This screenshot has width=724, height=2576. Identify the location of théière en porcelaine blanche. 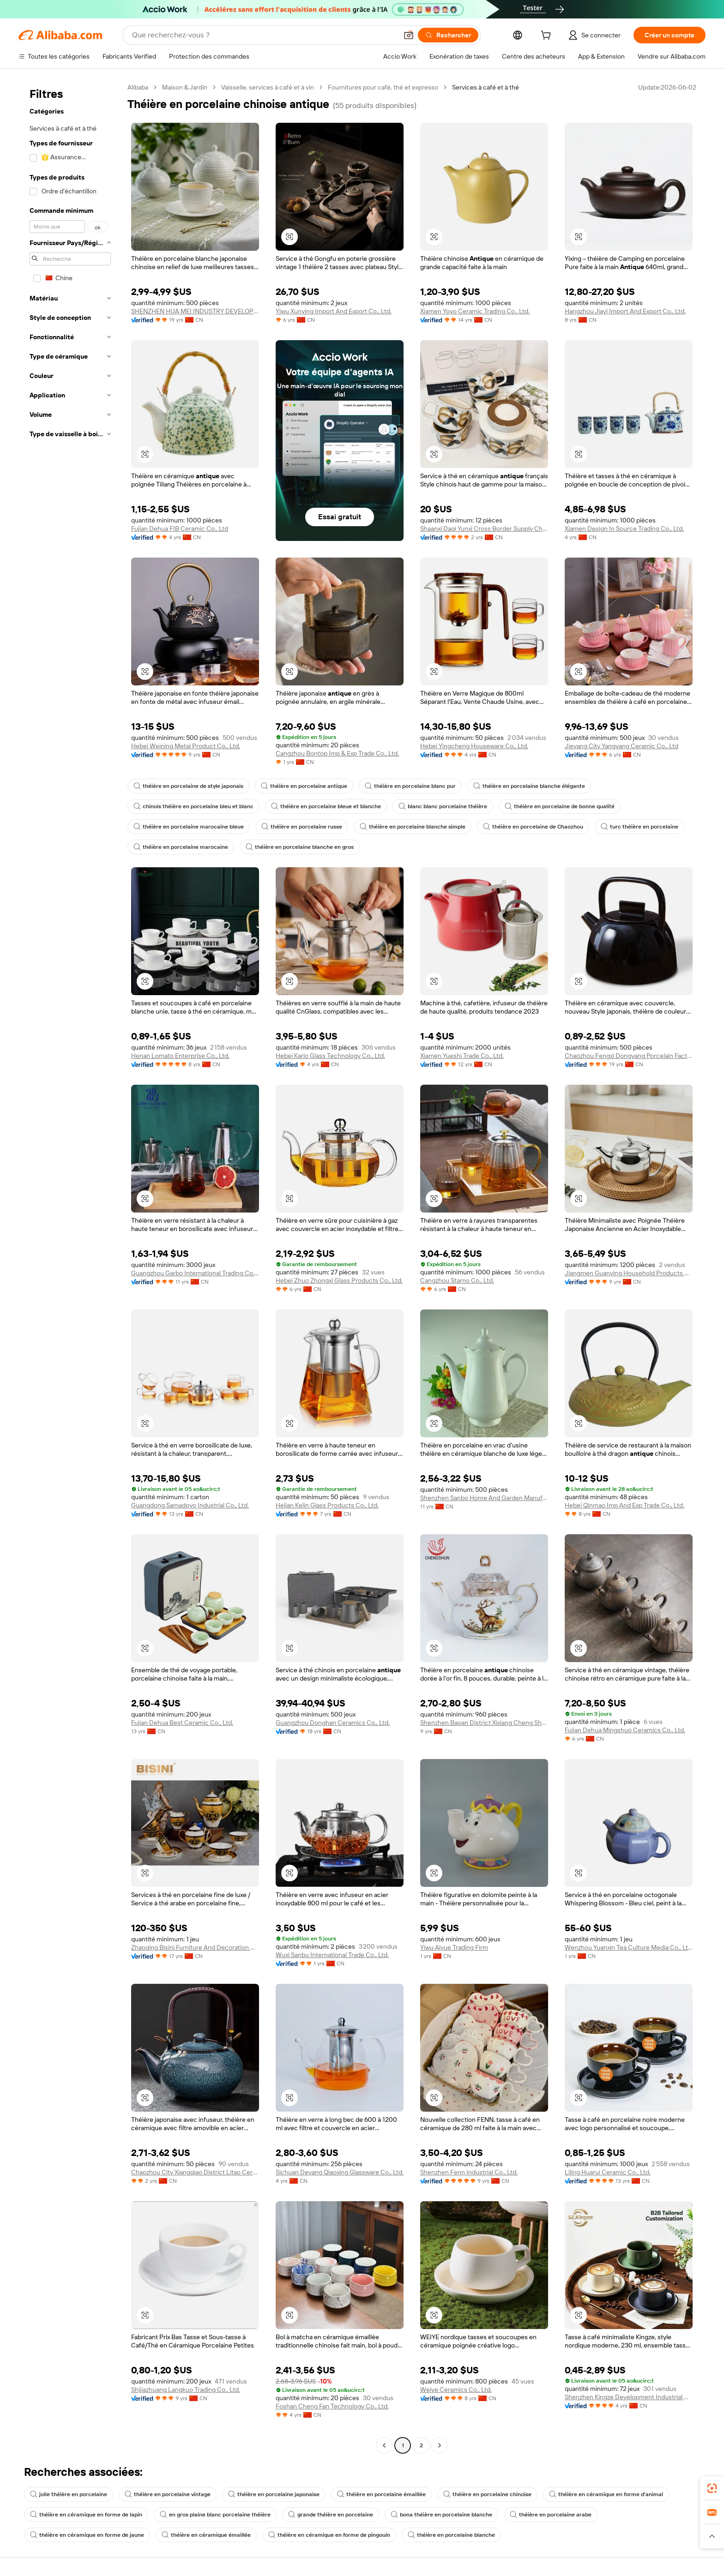
(451, 2535).